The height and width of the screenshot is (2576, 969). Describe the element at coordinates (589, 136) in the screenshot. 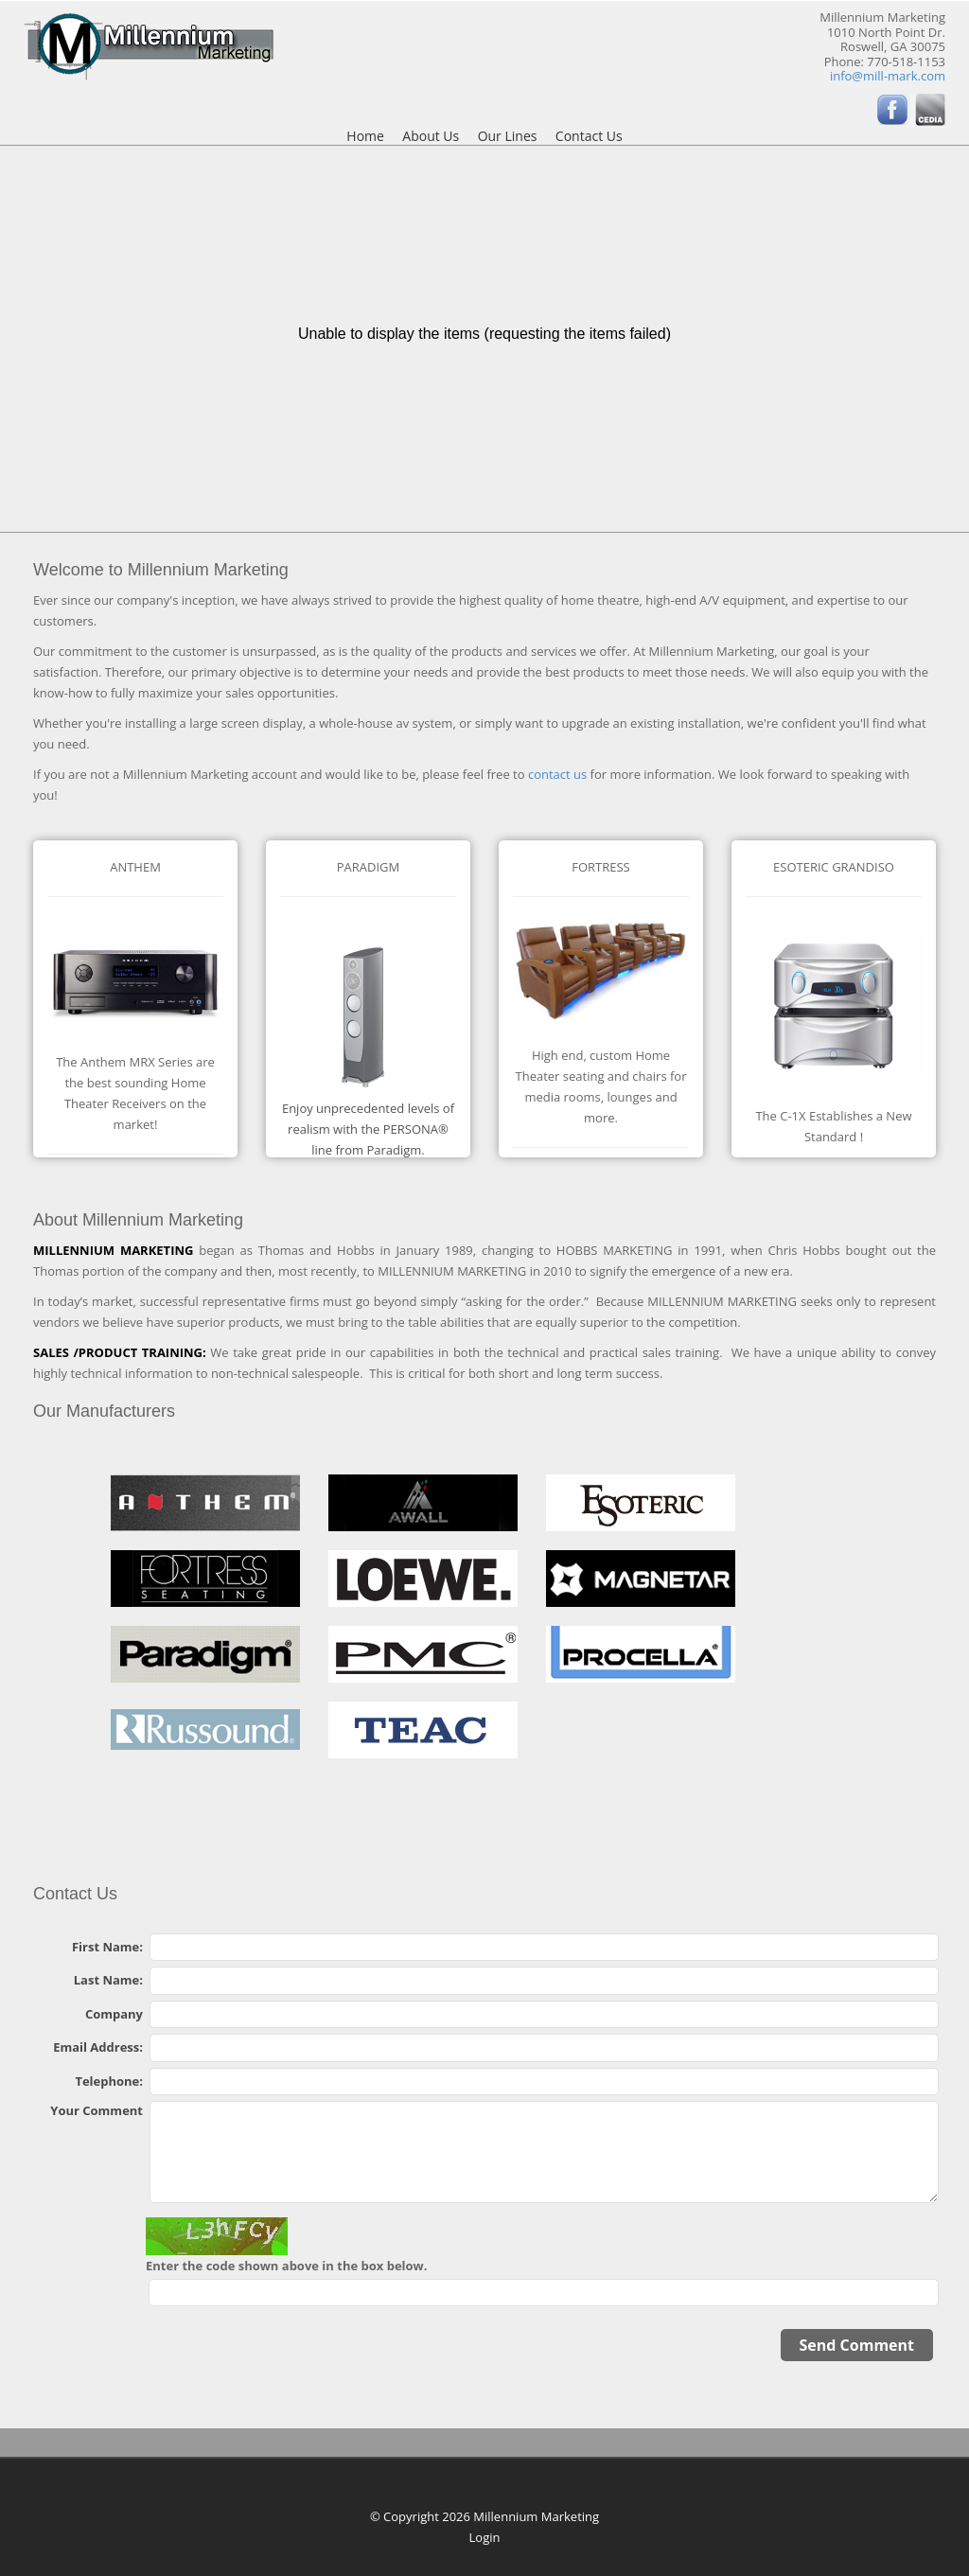

I see `Contact Us` at that location.